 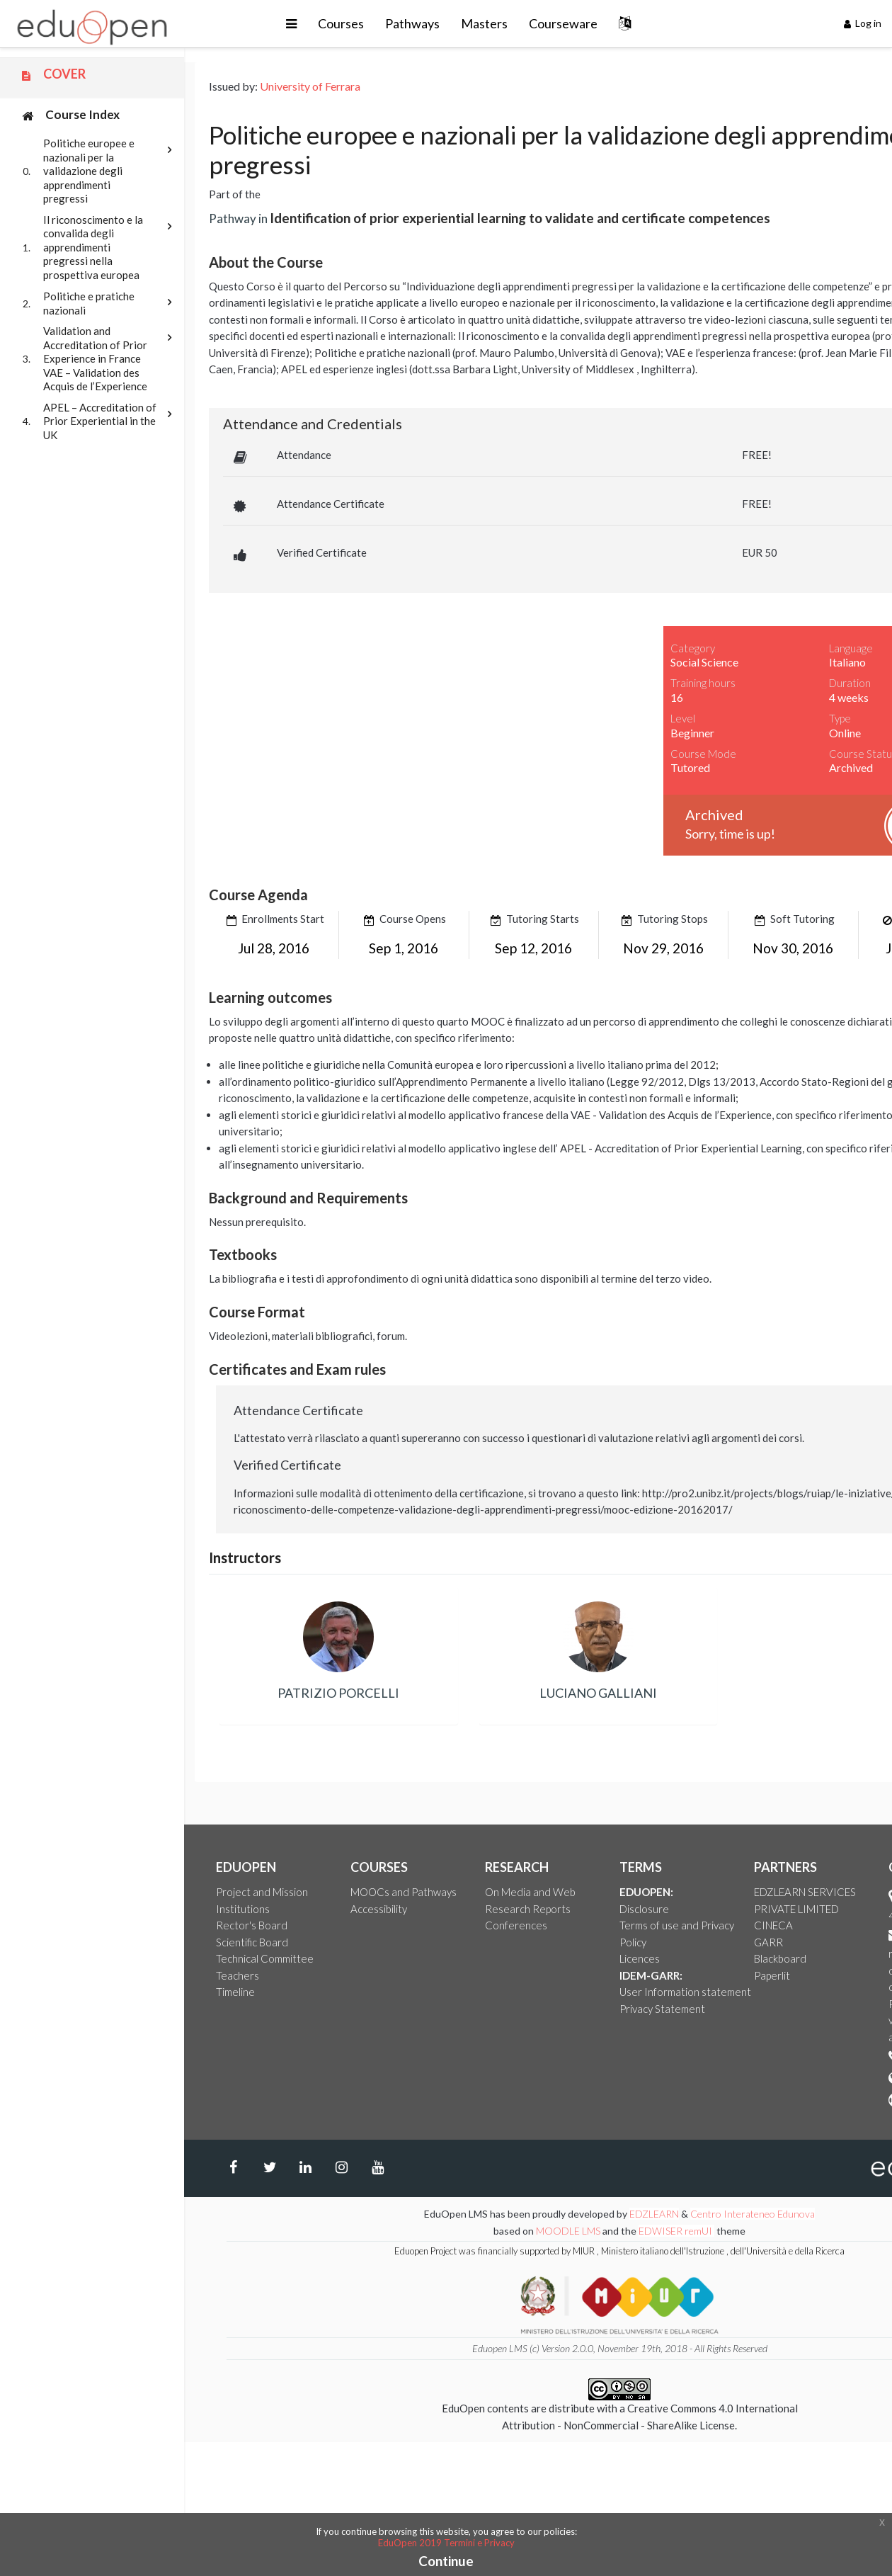 I want to click on Centro Interateneo Edunova, so click(x=752, y=2214).